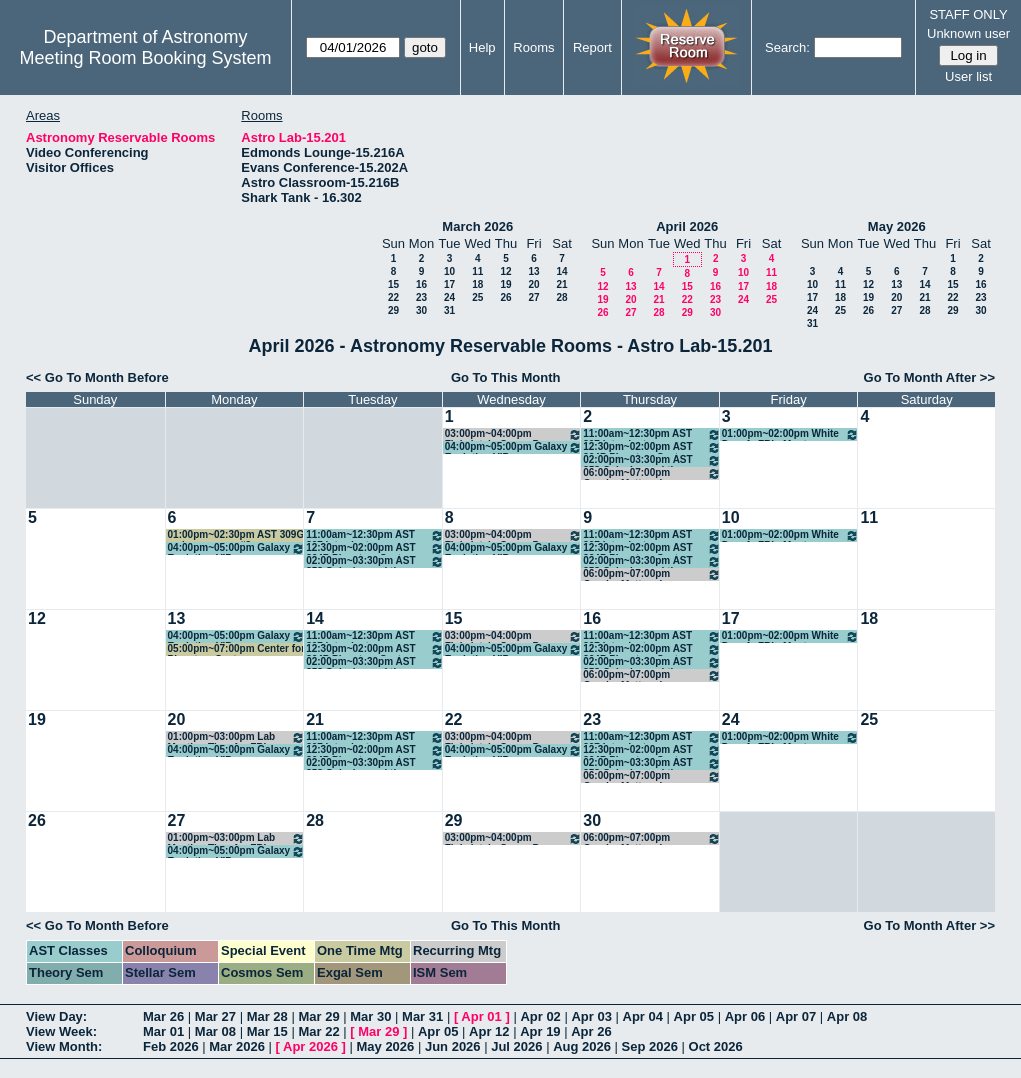 This screenshot has height=1078, width=1021. Describe the element at coordinates (533, 284) in the screenshot. I see `20` at that location.